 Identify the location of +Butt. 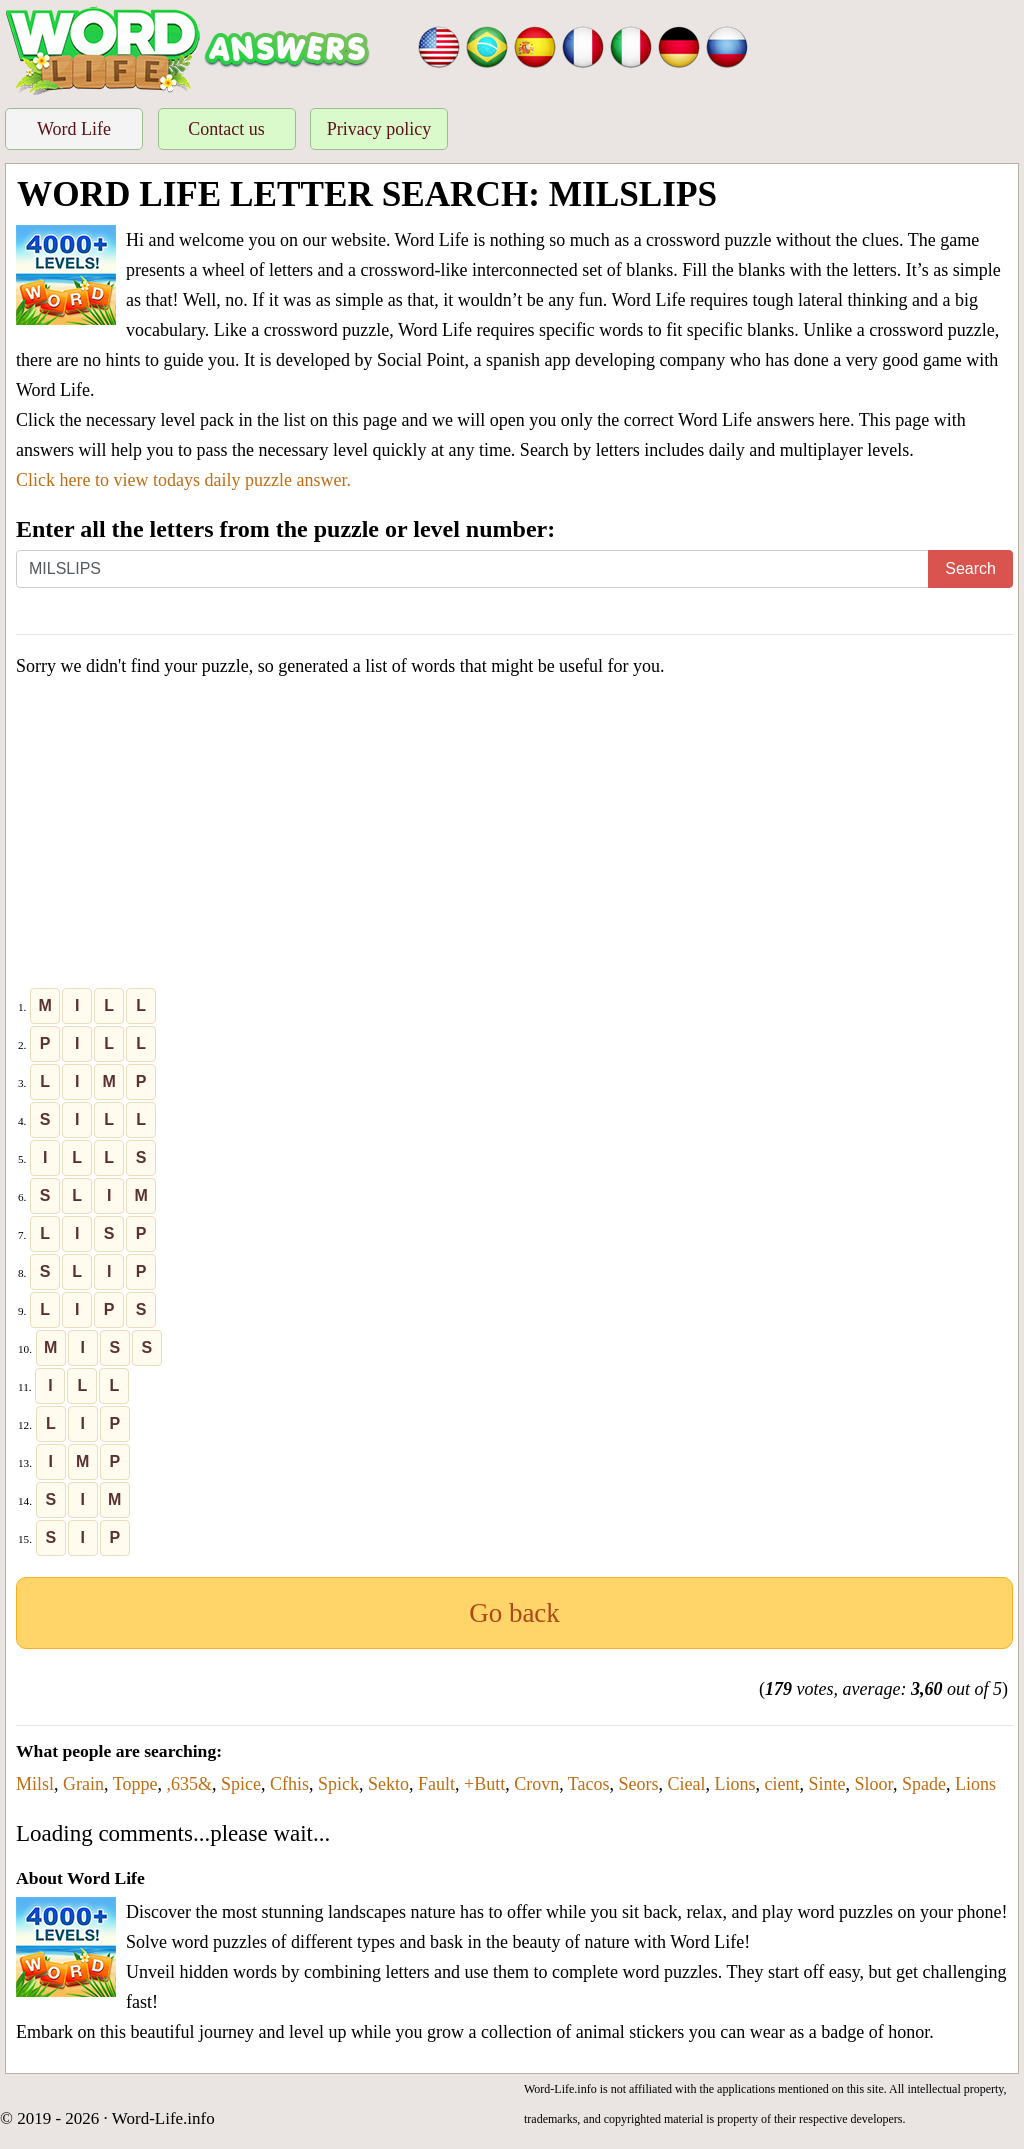
(484, 1784).